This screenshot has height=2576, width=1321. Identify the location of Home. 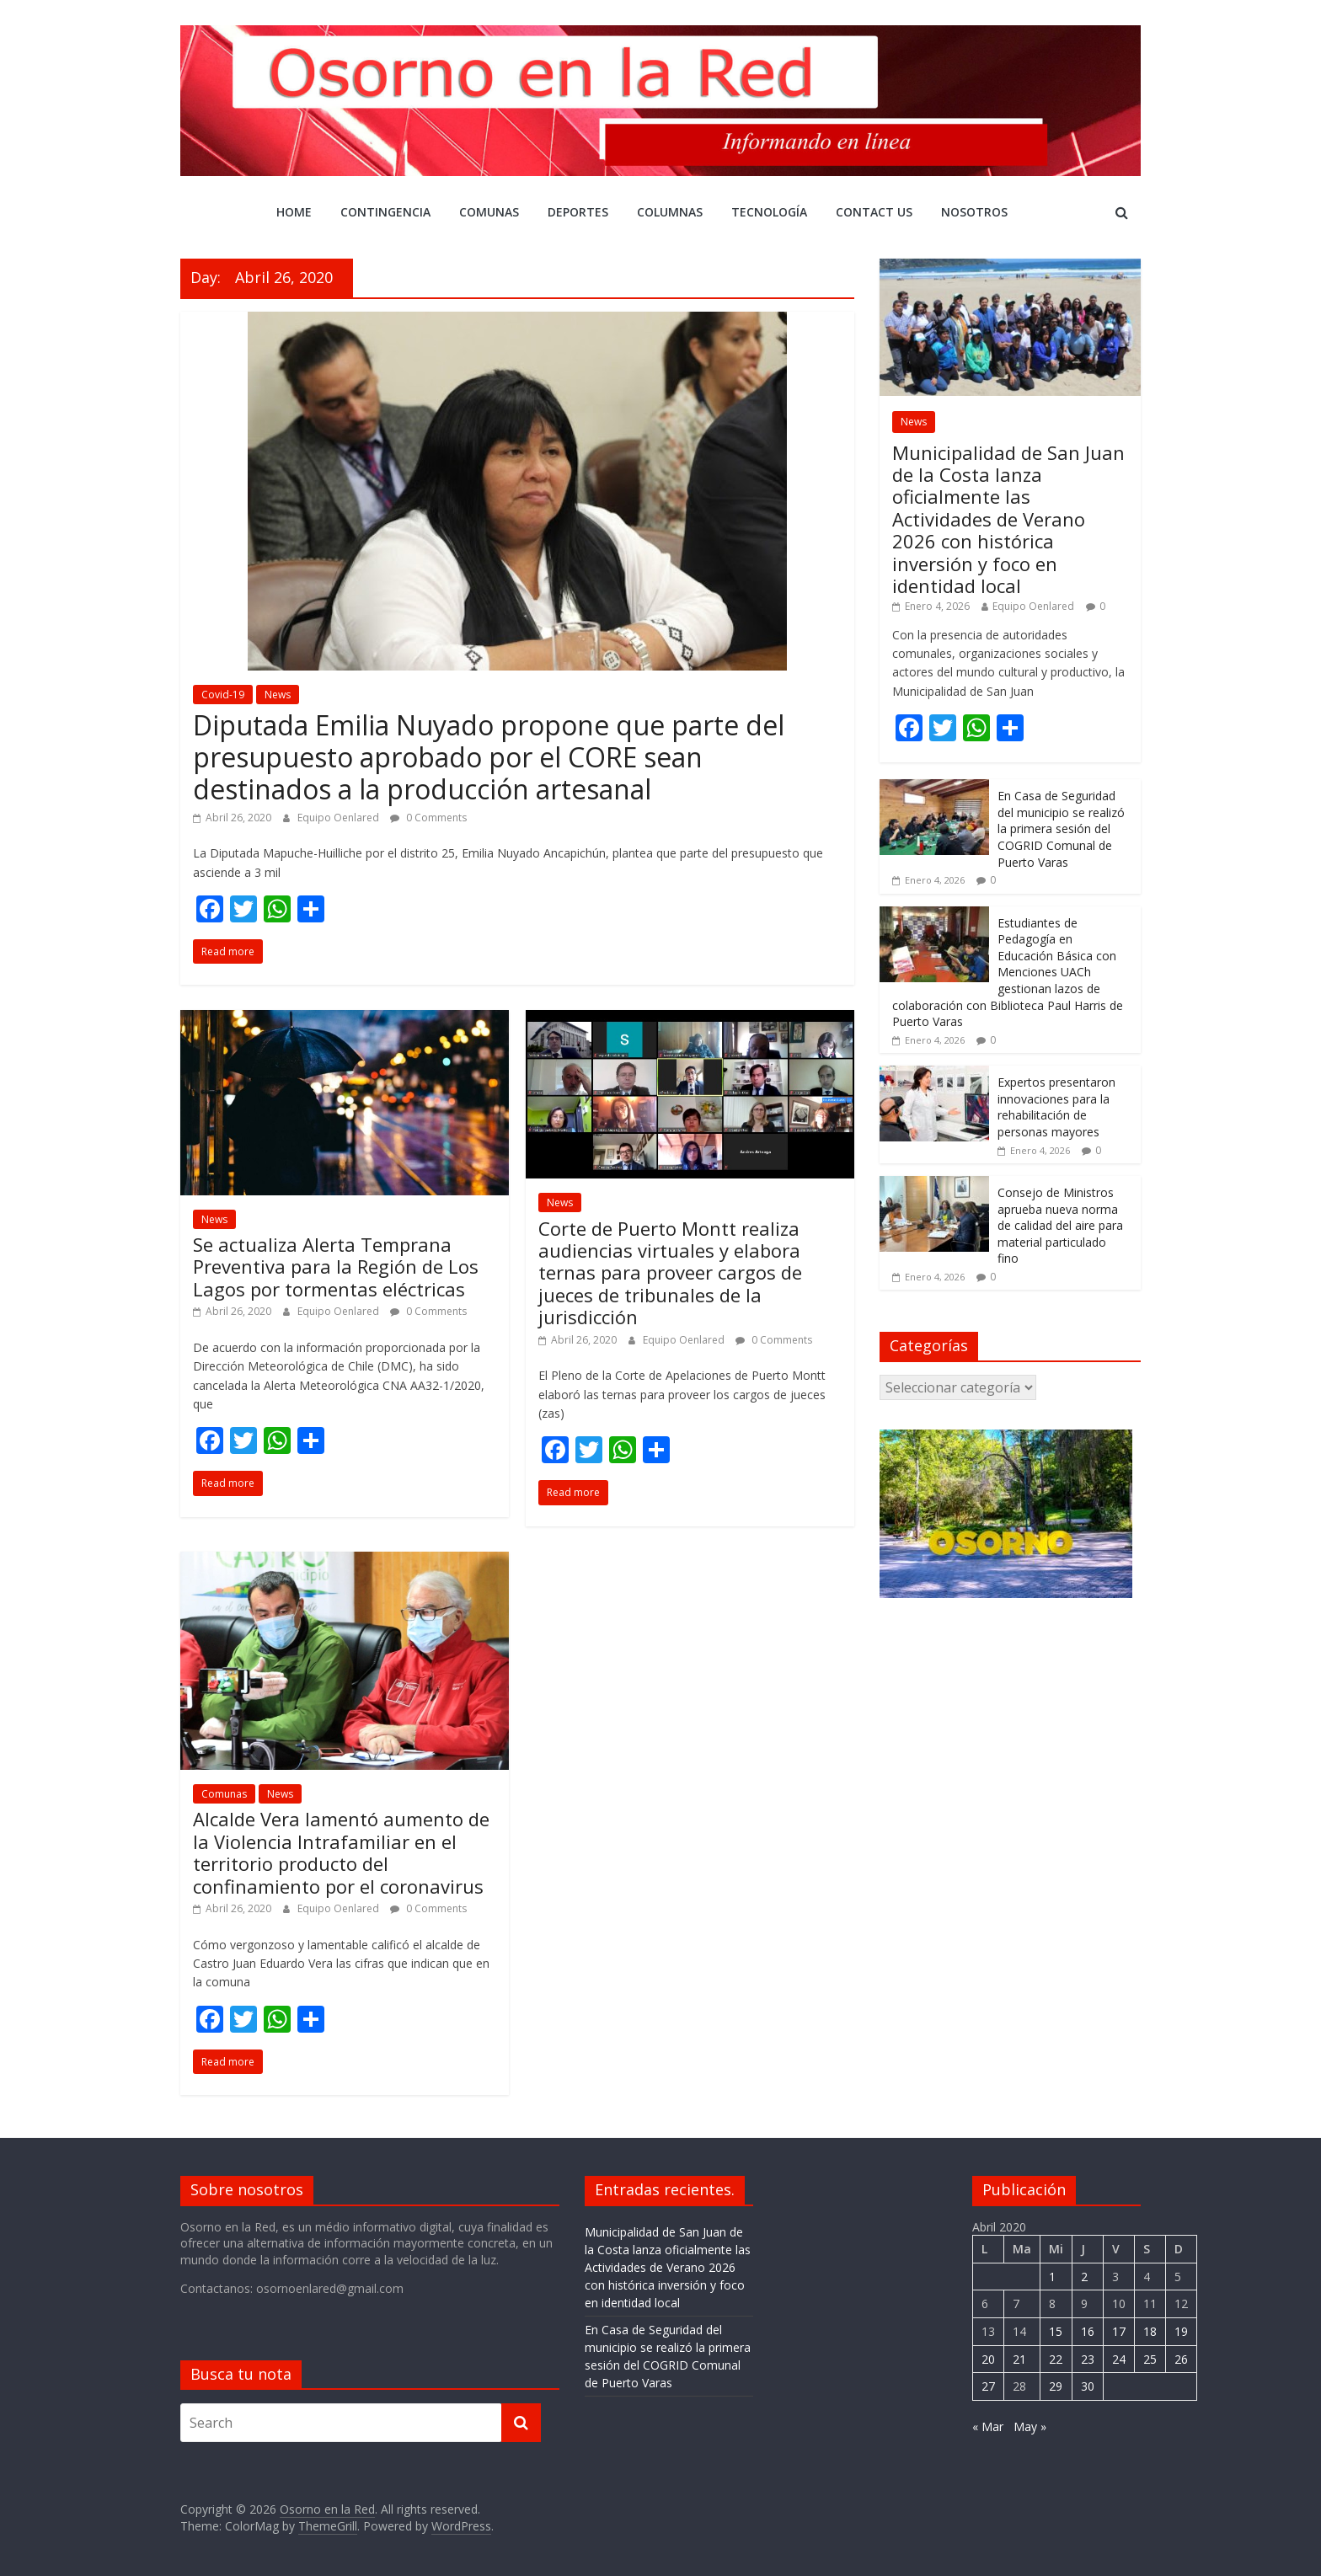
(294, 212).